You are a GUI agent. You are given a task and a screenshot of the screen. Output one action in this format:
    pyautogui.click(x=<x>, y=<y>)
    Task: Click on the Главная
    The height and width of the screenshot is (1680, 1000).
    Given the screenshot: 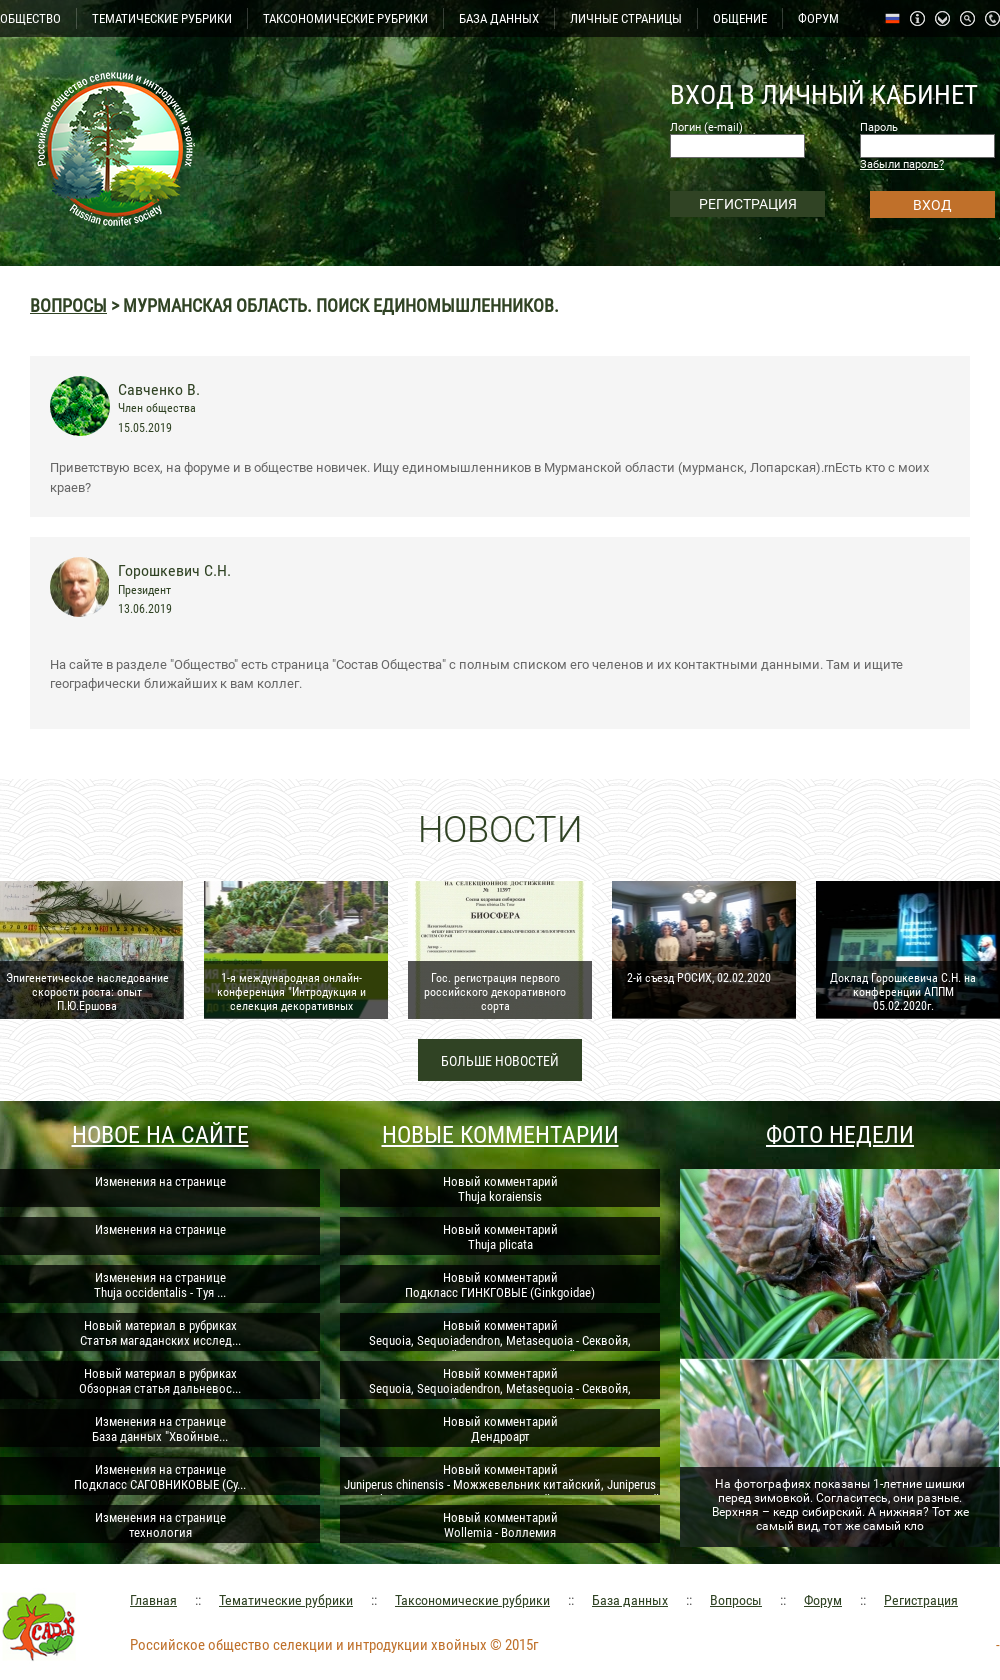 What is the action you would take?
    pyautogui.click(x=153, y=1600)
    